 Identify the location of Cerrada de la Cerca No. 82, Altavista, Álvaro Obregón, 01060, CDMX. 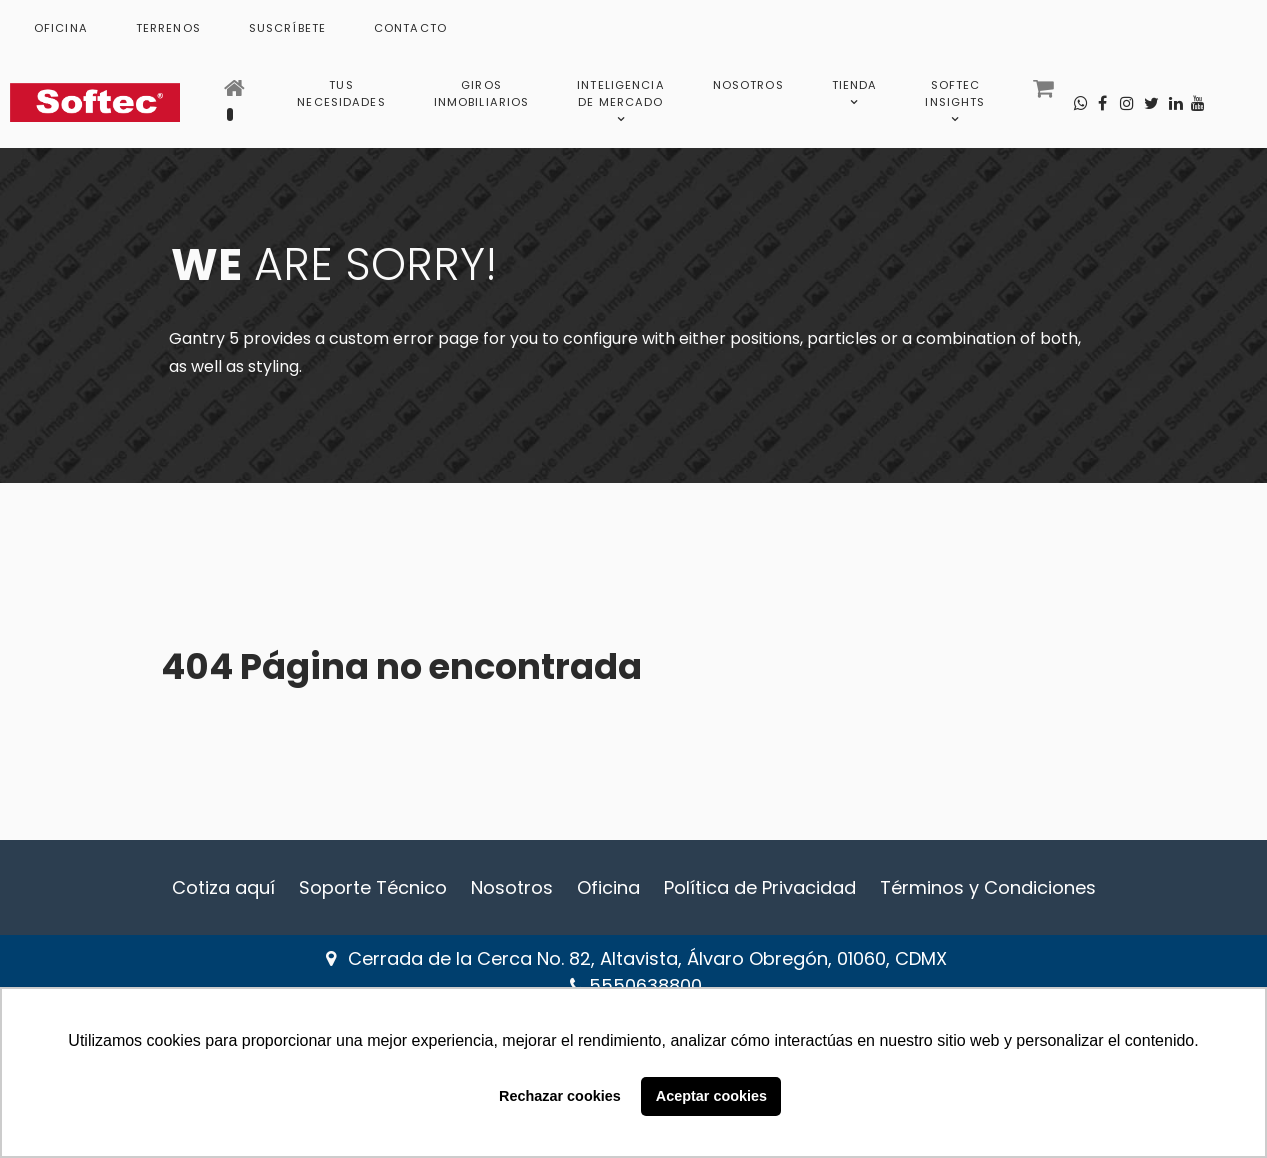
(647, 958).